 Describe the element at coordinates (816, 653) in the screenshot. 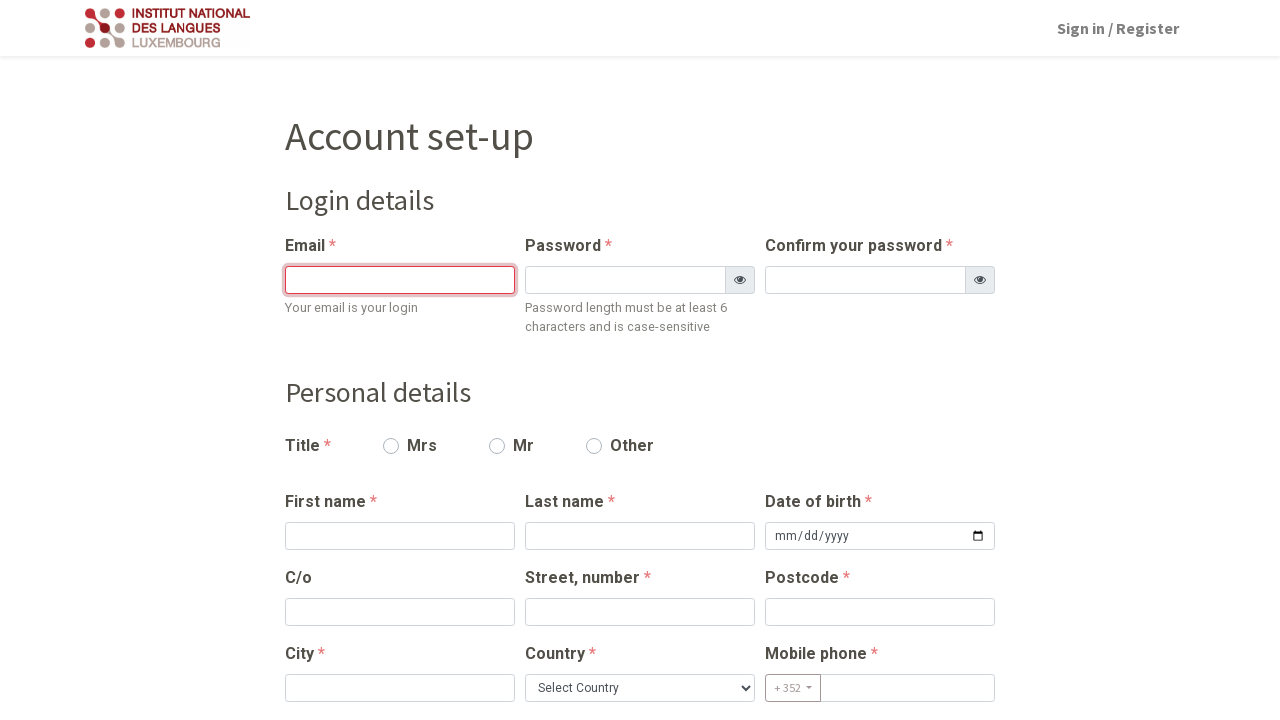

I see `Mobile phone` at that location.